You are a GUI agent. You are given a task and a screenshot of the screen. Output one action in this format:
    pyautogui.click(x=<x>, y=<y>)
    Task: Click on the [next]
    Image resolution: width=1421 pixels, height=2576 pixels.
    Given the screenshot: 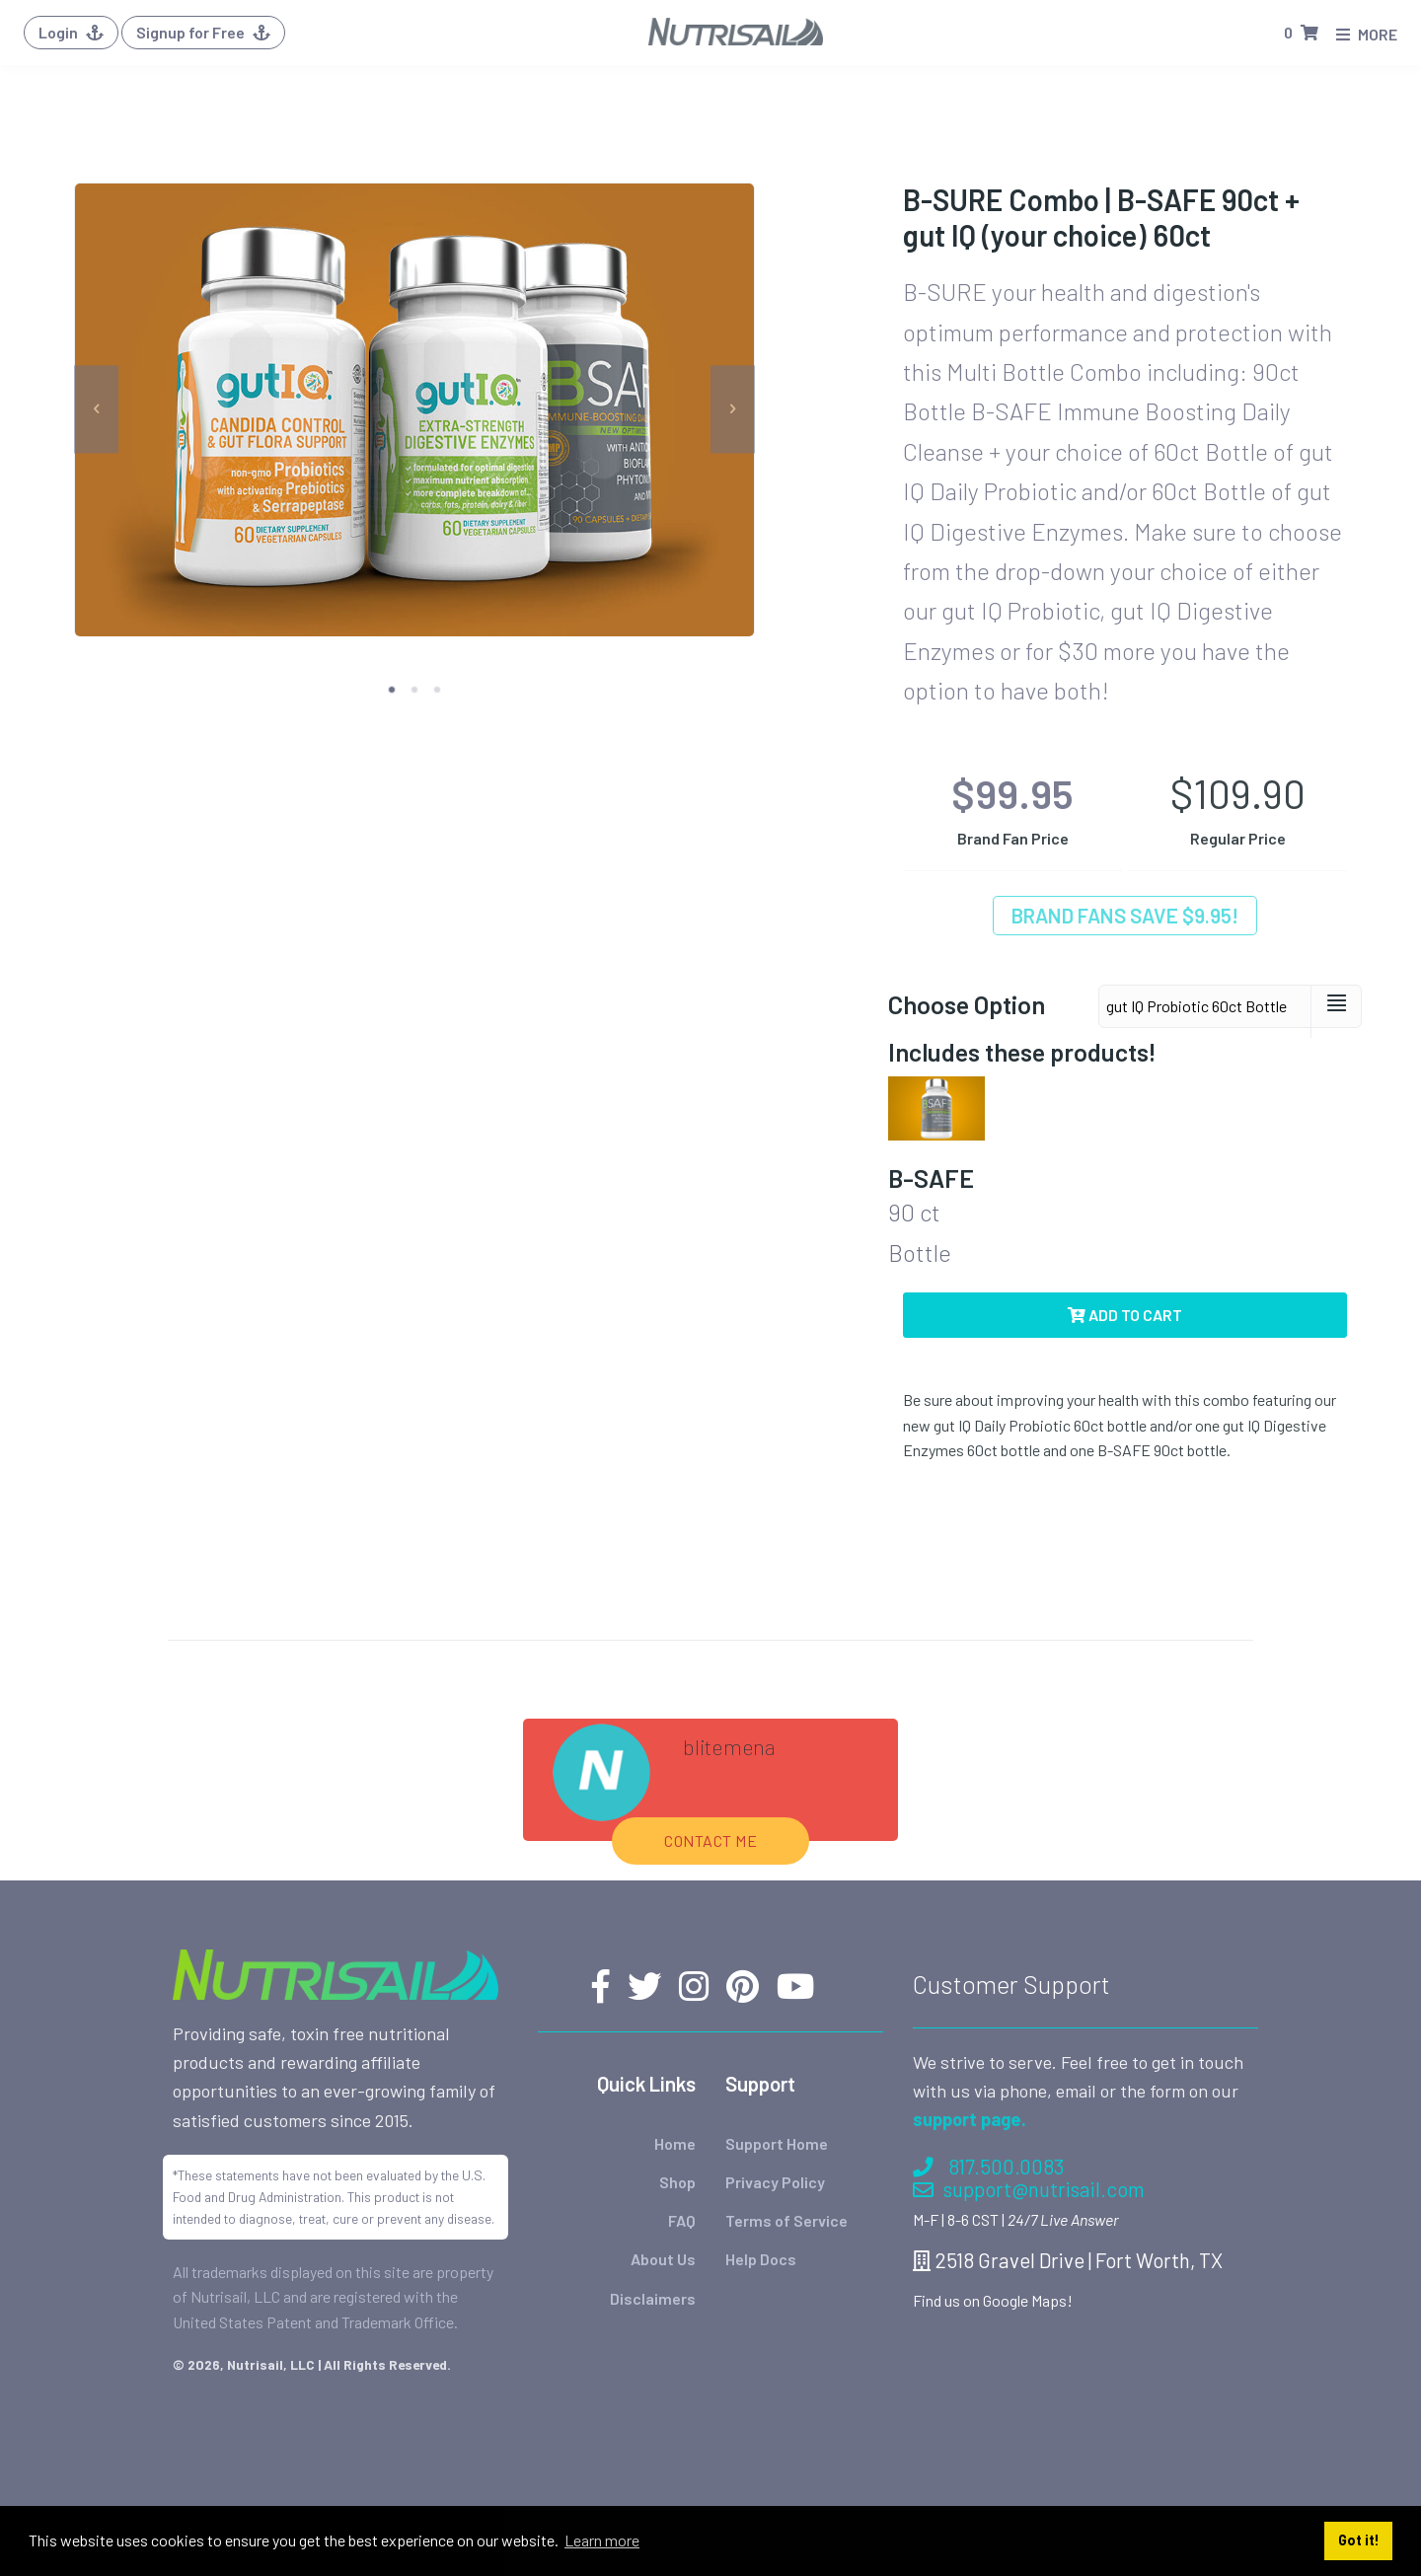 What is the action you would take?
    pyautogui.click(x=732, y=410)
    